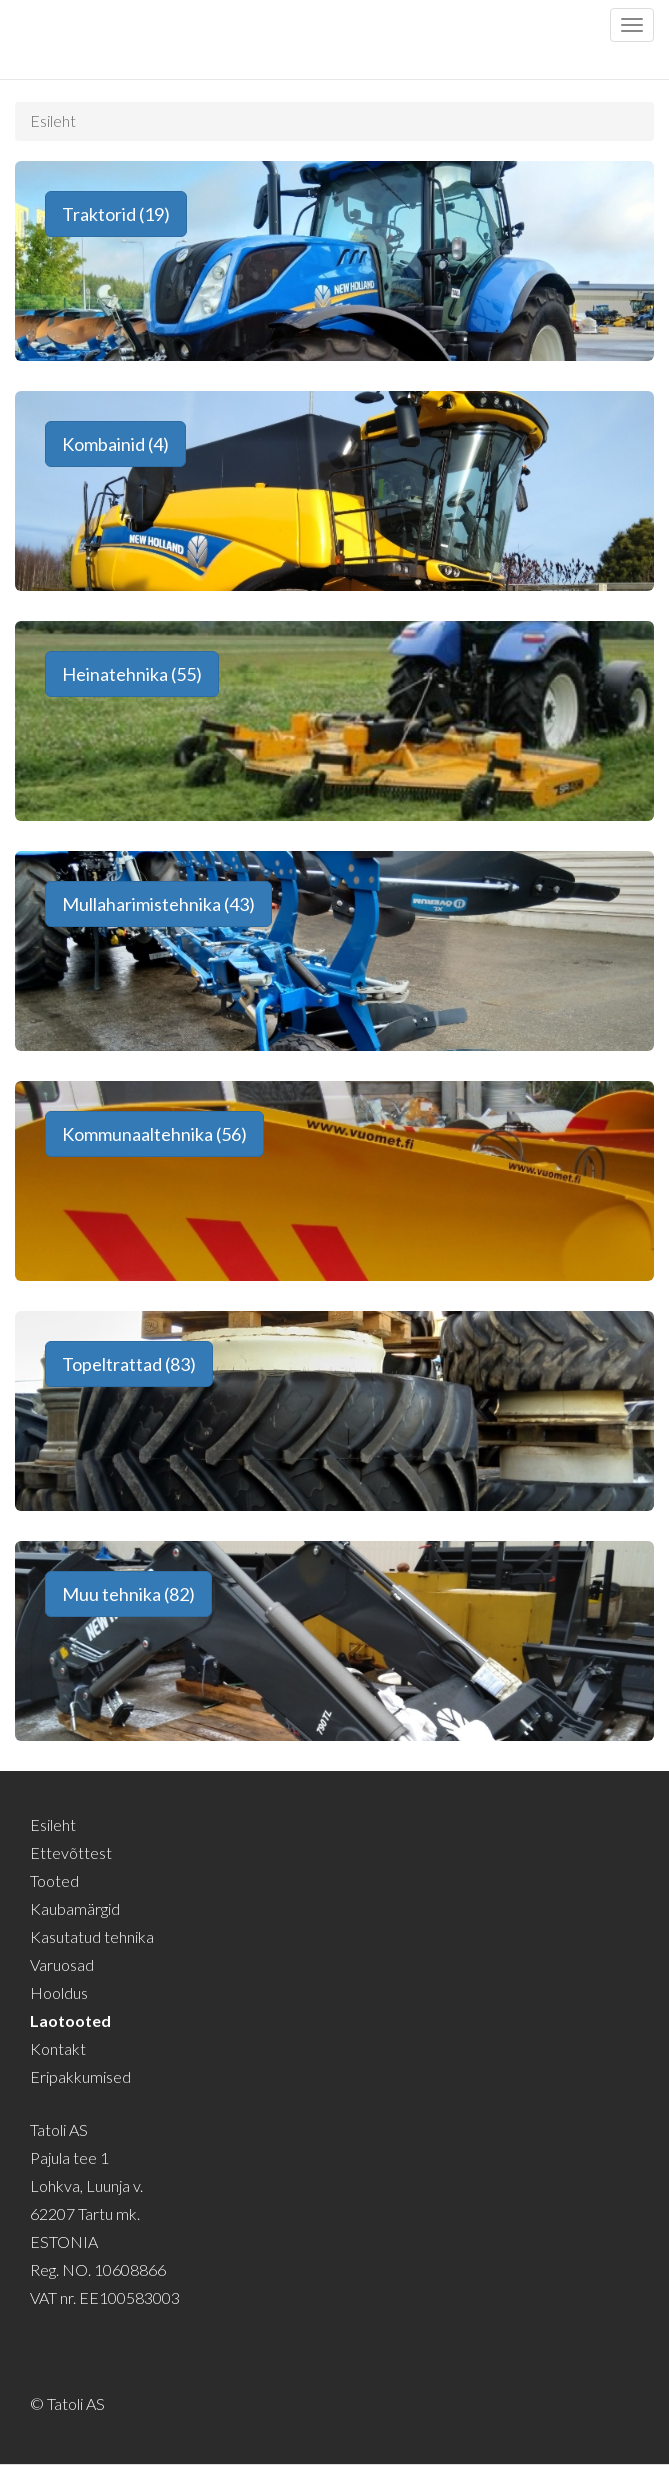 Image resolution: width=669 pixels, height=2465 pixels. What do you see at coordinates (132, 674) in the screenshot?
I see `Heinatehnika (55) [button]` at bounding box center [132, 674].